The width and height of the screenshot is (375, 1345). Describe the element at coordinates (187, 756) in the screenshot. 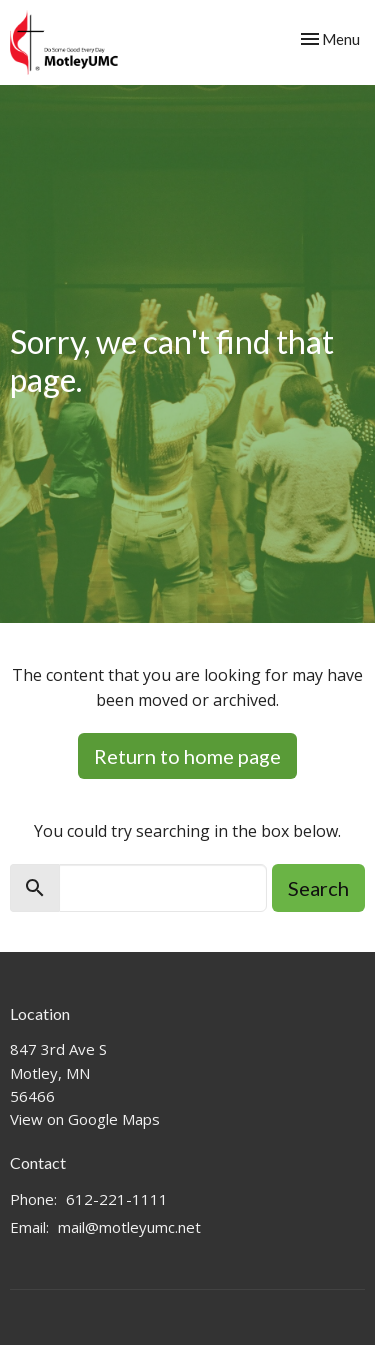

I see `Return to home page` at that location.